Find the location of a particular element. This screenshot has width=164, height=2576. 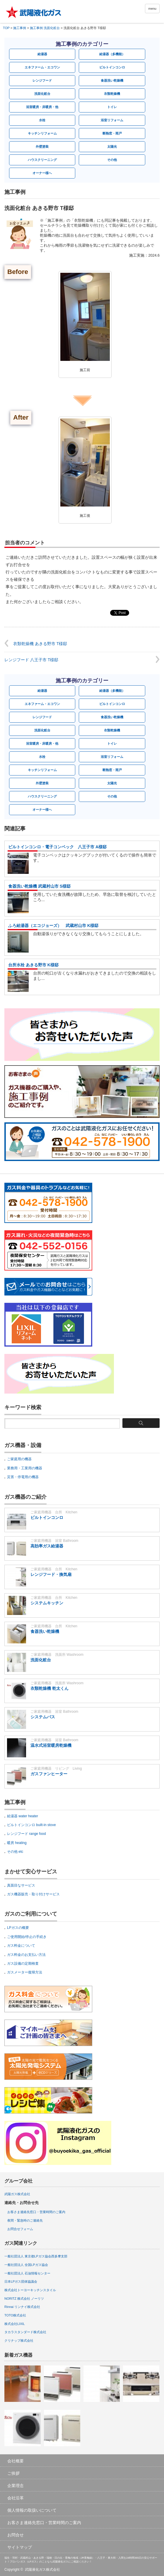

トイレ is located at coordinates (112, 107).